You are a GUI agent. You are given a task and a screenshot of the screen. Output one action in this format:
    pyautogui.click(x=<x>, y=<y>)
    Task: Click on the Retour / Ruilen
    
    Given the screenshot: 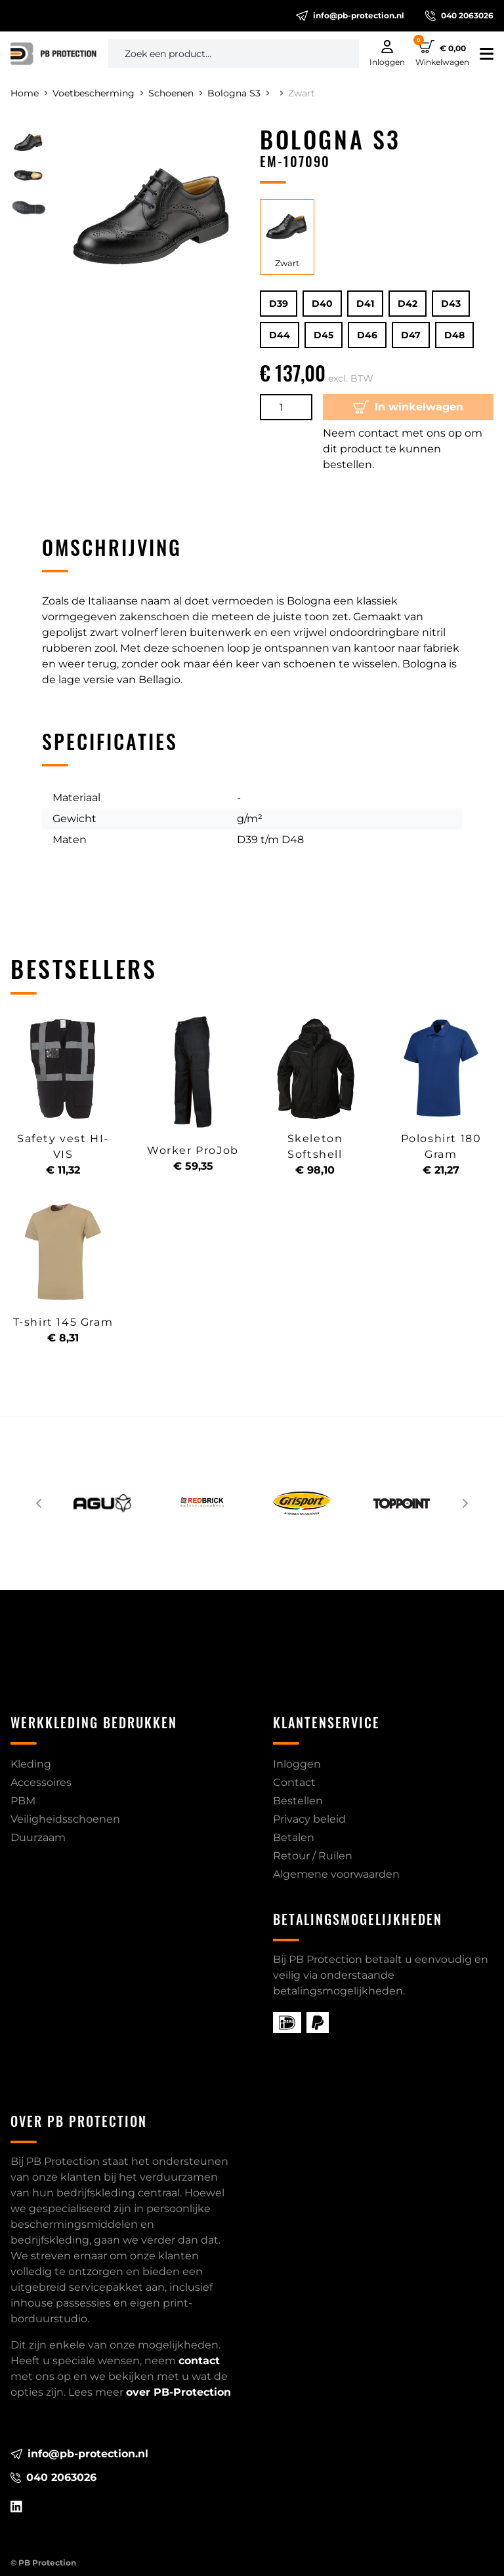 What is the action you would take?
    pyautogui.click(x=312, y=1856)
    